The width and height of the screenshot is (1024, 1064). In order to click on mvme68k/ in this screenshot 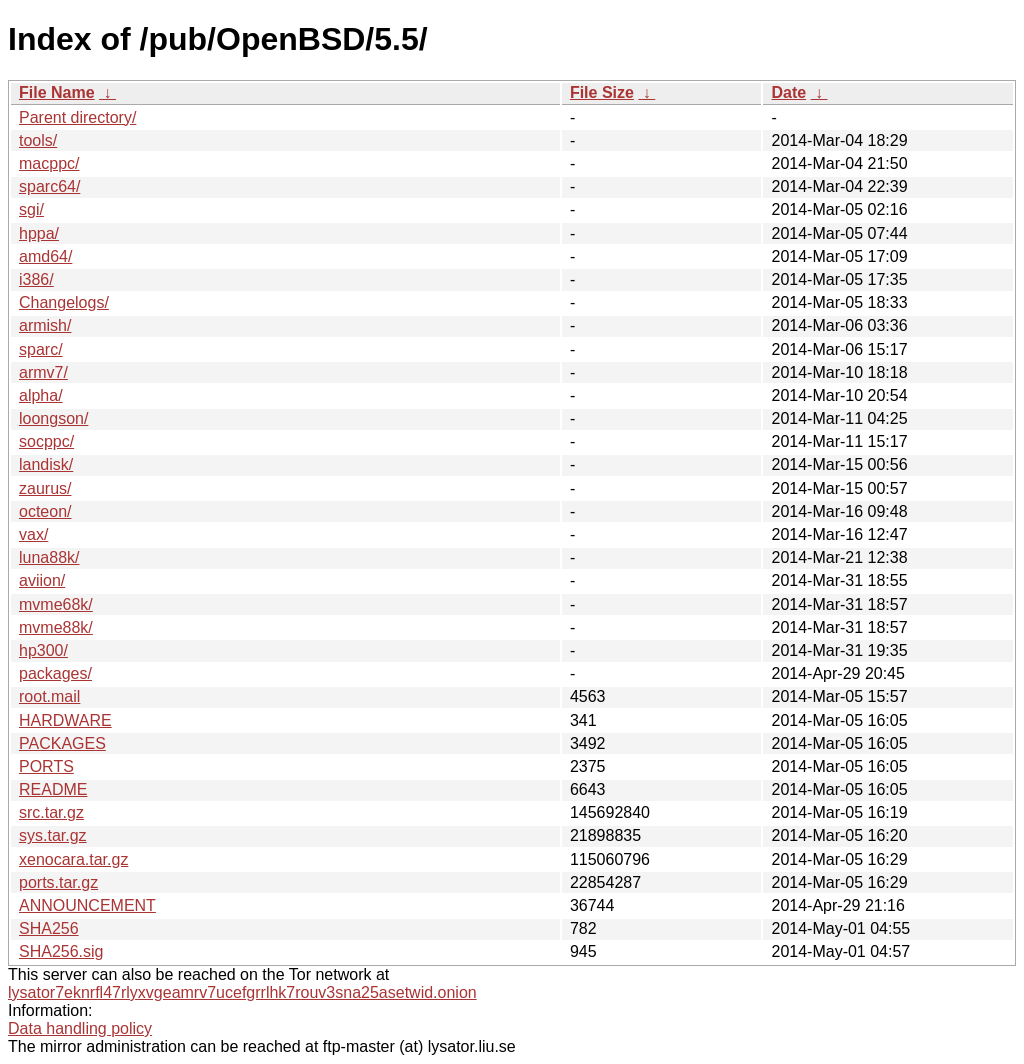, I will do `click(56, 604)`.